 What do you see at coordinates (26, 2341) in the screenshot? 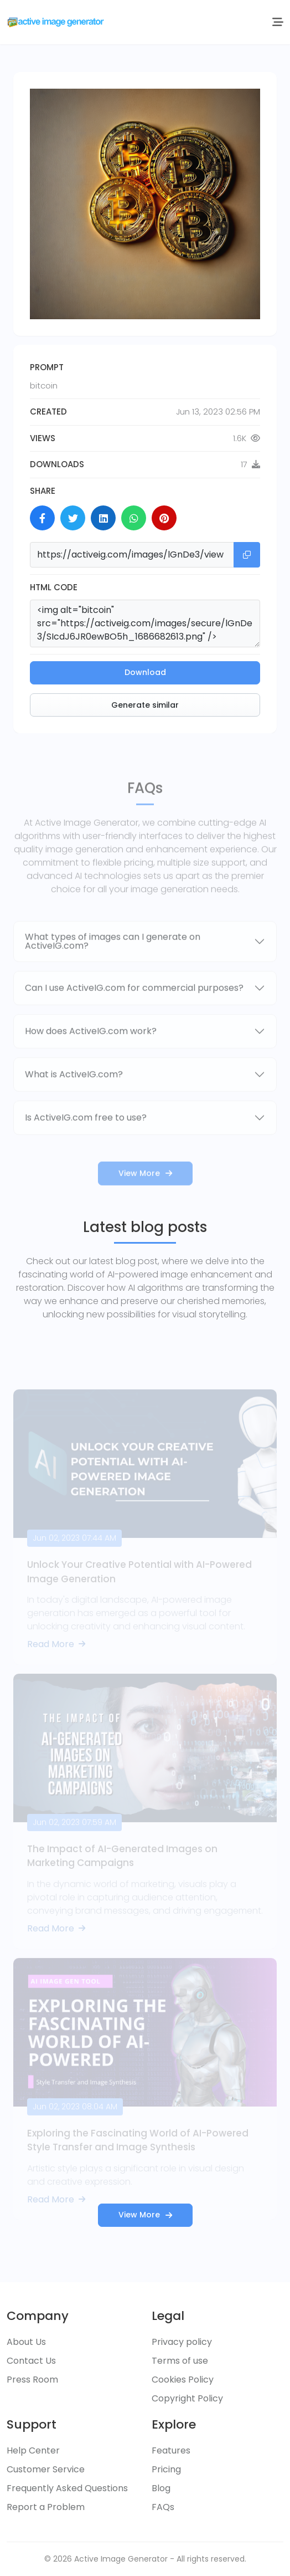
I see `About Us` at bounding box center [26, 2341].